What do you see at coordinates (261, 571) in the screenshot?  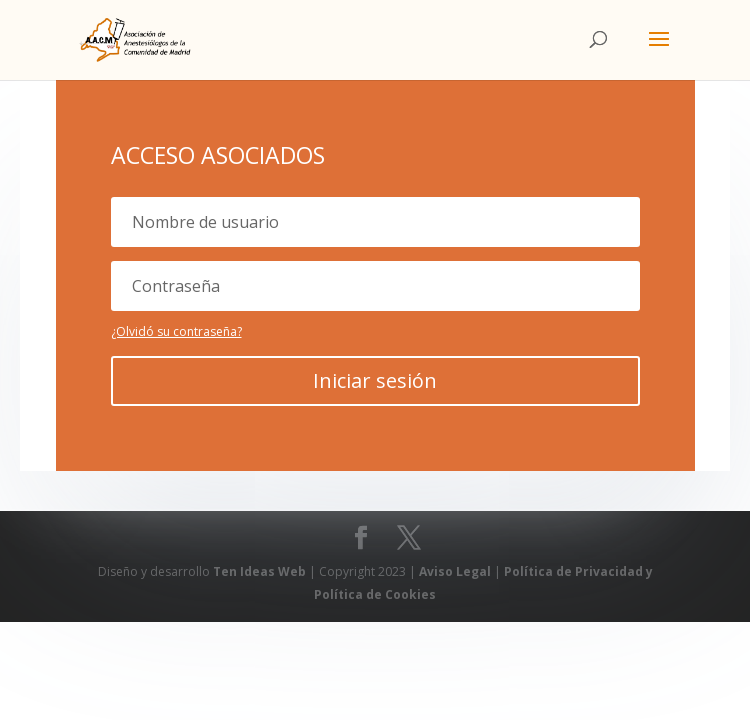 I see `Ten Ideas Web` at bounding box center [261, 571].